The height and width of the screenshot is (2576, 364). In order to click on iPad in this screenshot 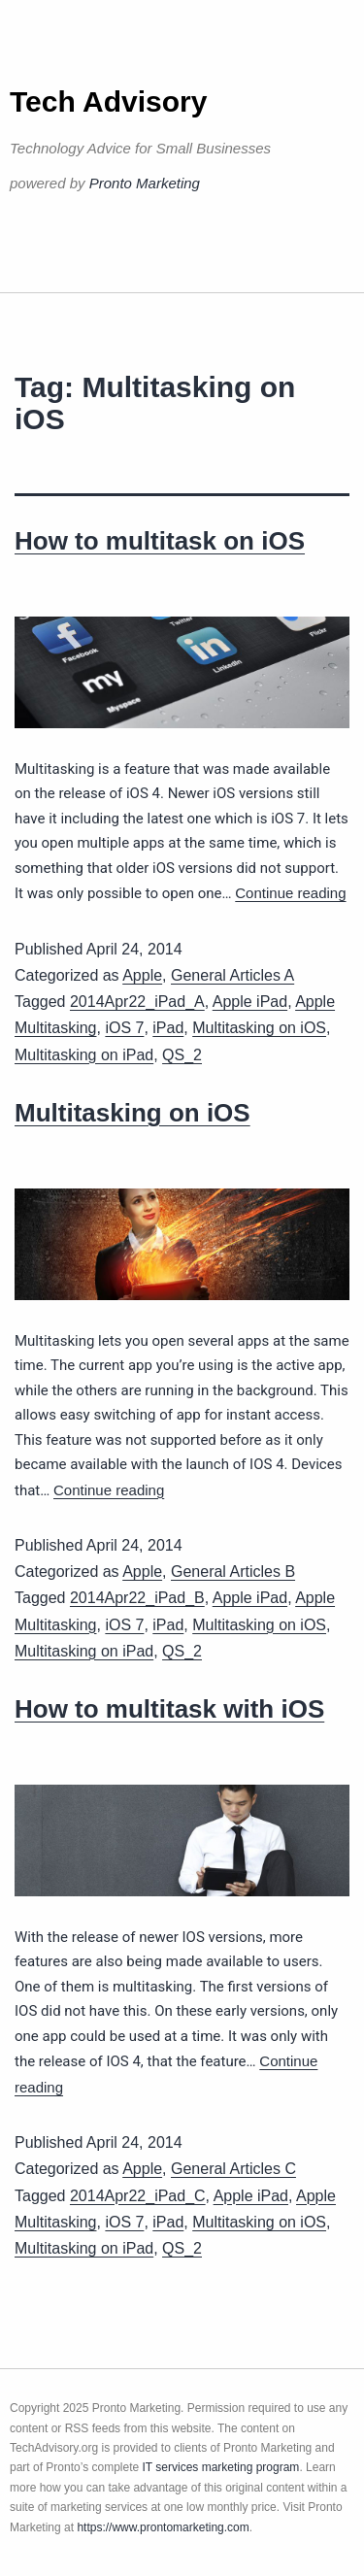, I will do `click(167, 1028)`.